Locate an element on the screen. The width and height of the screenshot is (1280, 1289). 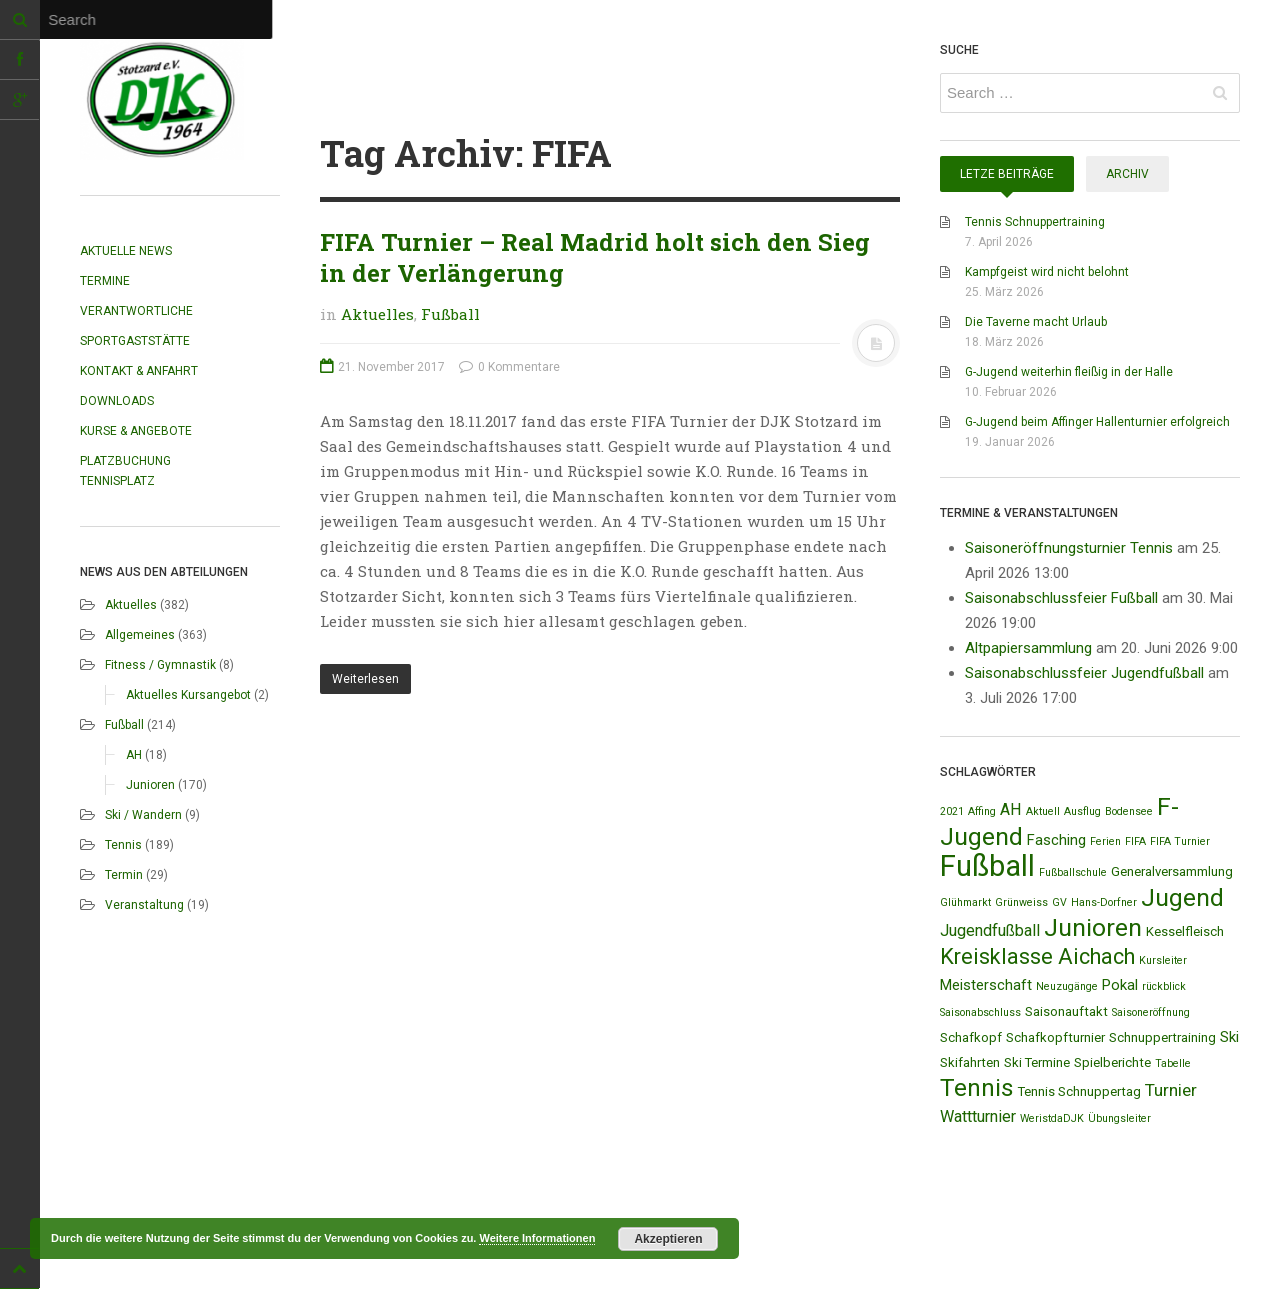
Kesselfleisch [Kesselfleisch (2 Einträge)] is located at coordinates (1185, 931).